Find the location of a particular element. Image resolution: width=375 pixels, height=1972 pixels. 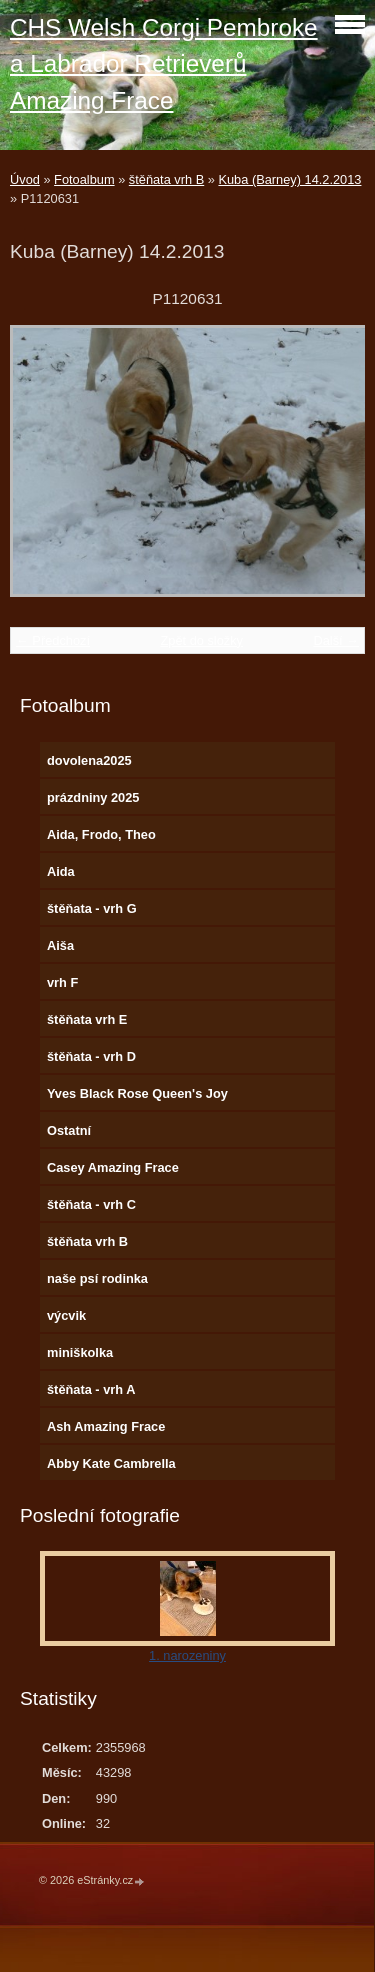

Kuba (Barney) 14.2.2013 is located at coordinates (289, 179).